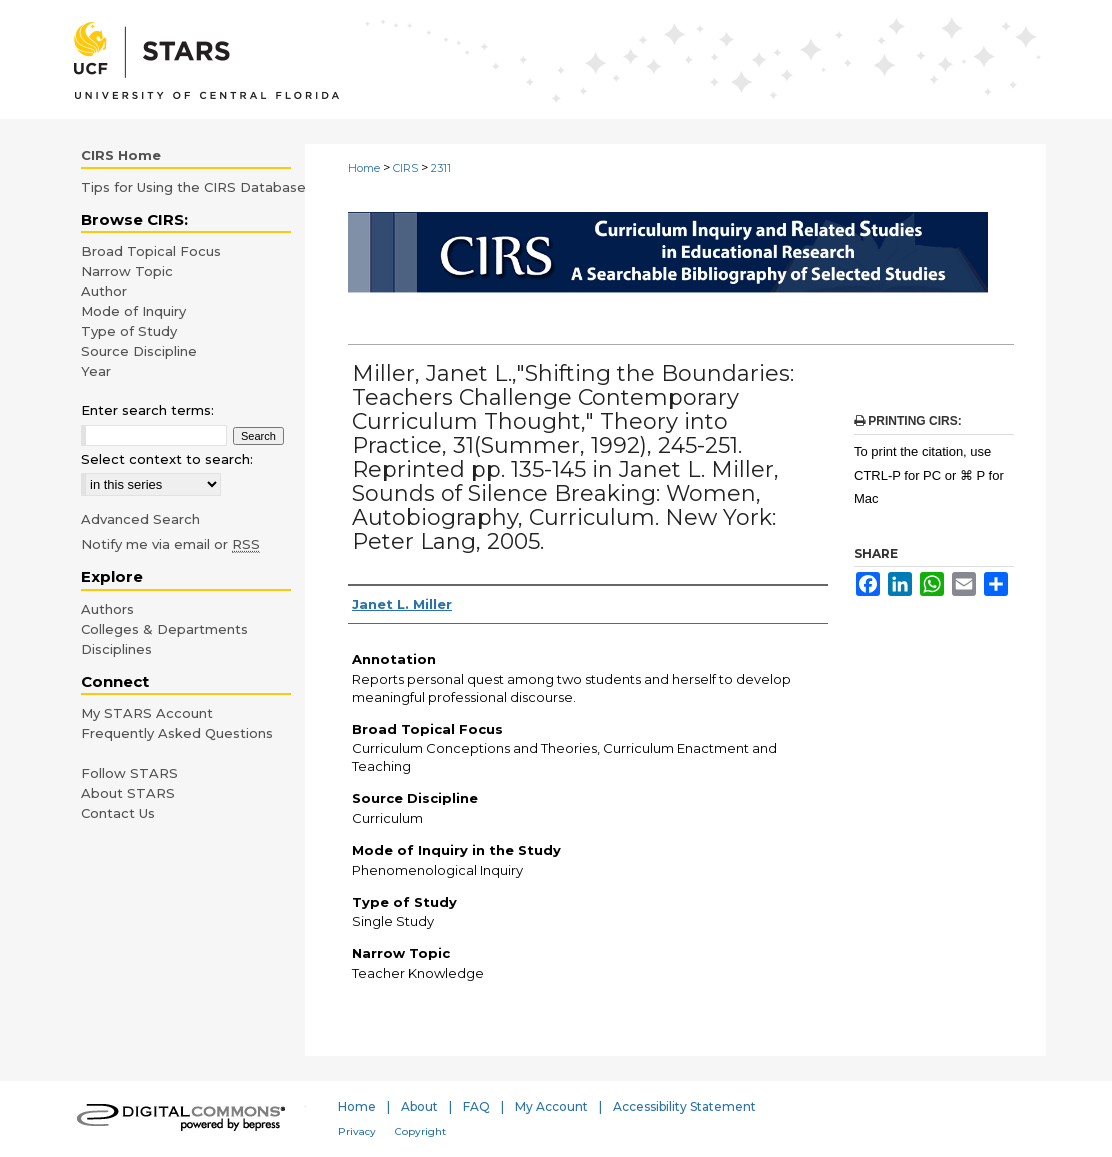 The height and width of the screenshot is (1157, 1112). Describe the element at coordinates (551, 1106) in the screenshot. I see `My Account` at that location.